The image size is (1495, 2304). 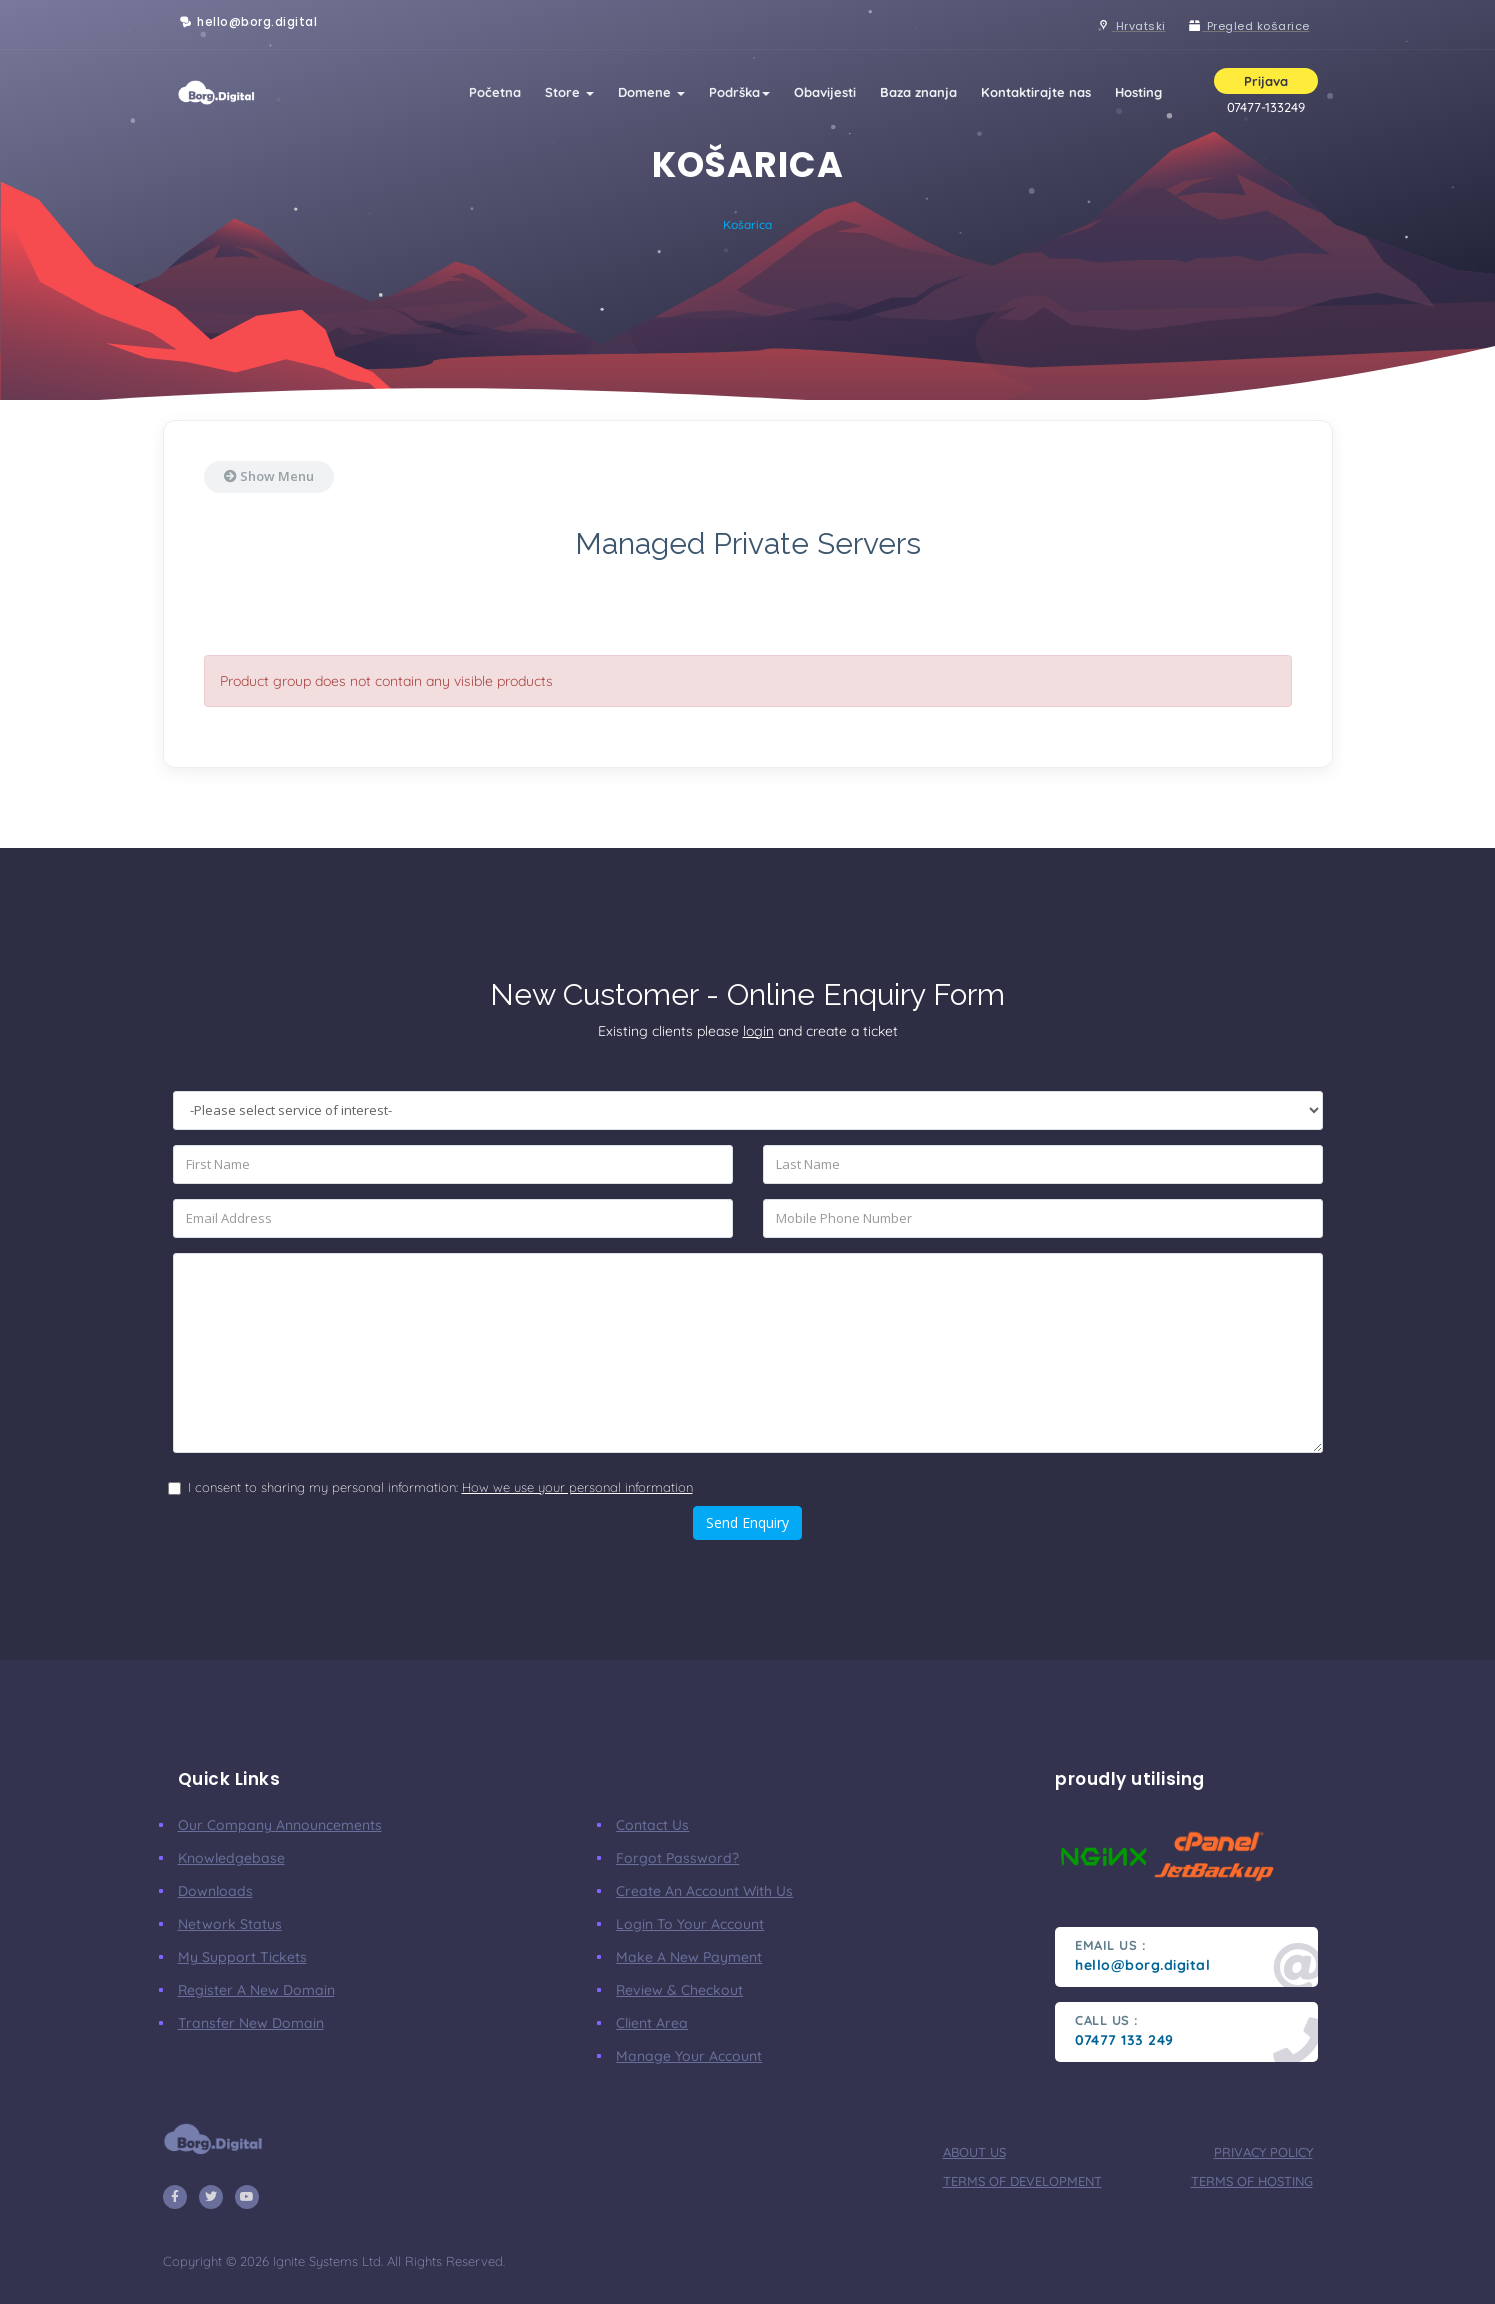 What do you see at coordinates (1036, 92) in the screenshot?
I see `Kontaktirajte nas` at bounding box center [1036, 92].